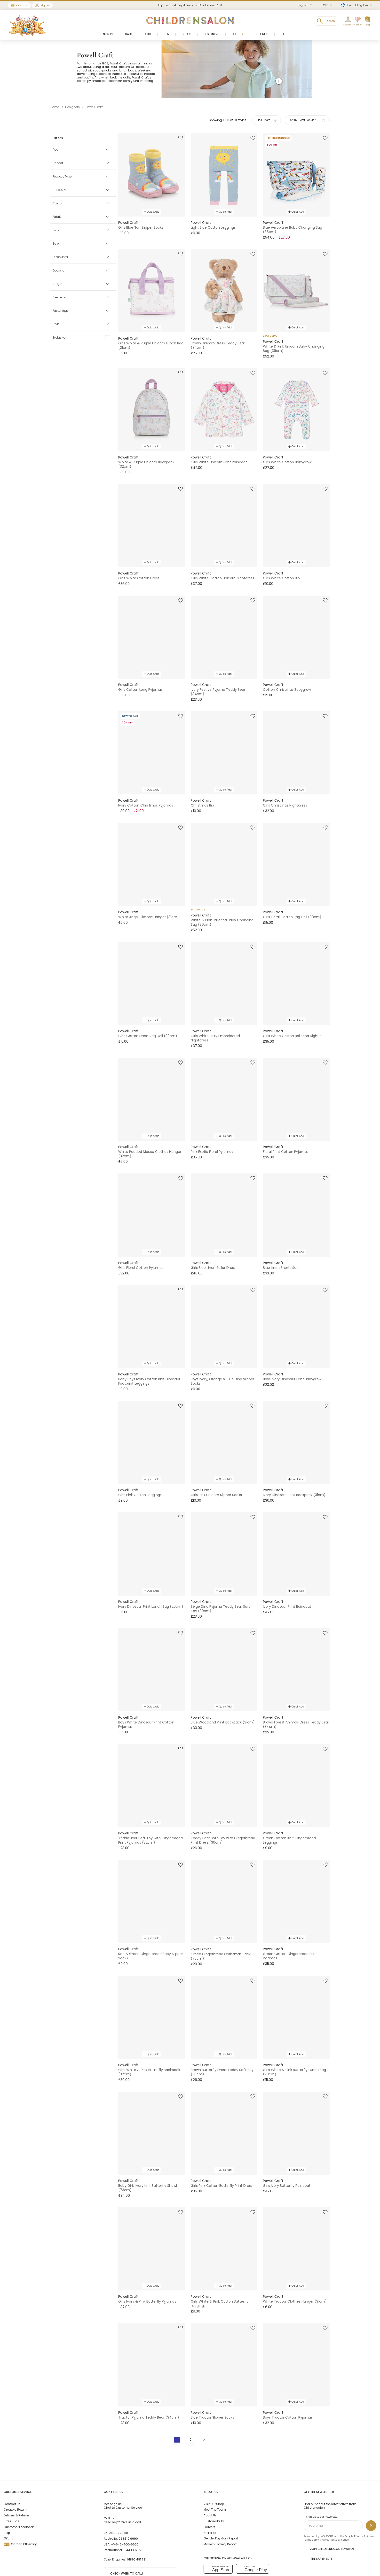 The image size is (380, 2576). Describe the element at coordinates (15, 2481) in the screenshot. I see `Create a Return` at that location.